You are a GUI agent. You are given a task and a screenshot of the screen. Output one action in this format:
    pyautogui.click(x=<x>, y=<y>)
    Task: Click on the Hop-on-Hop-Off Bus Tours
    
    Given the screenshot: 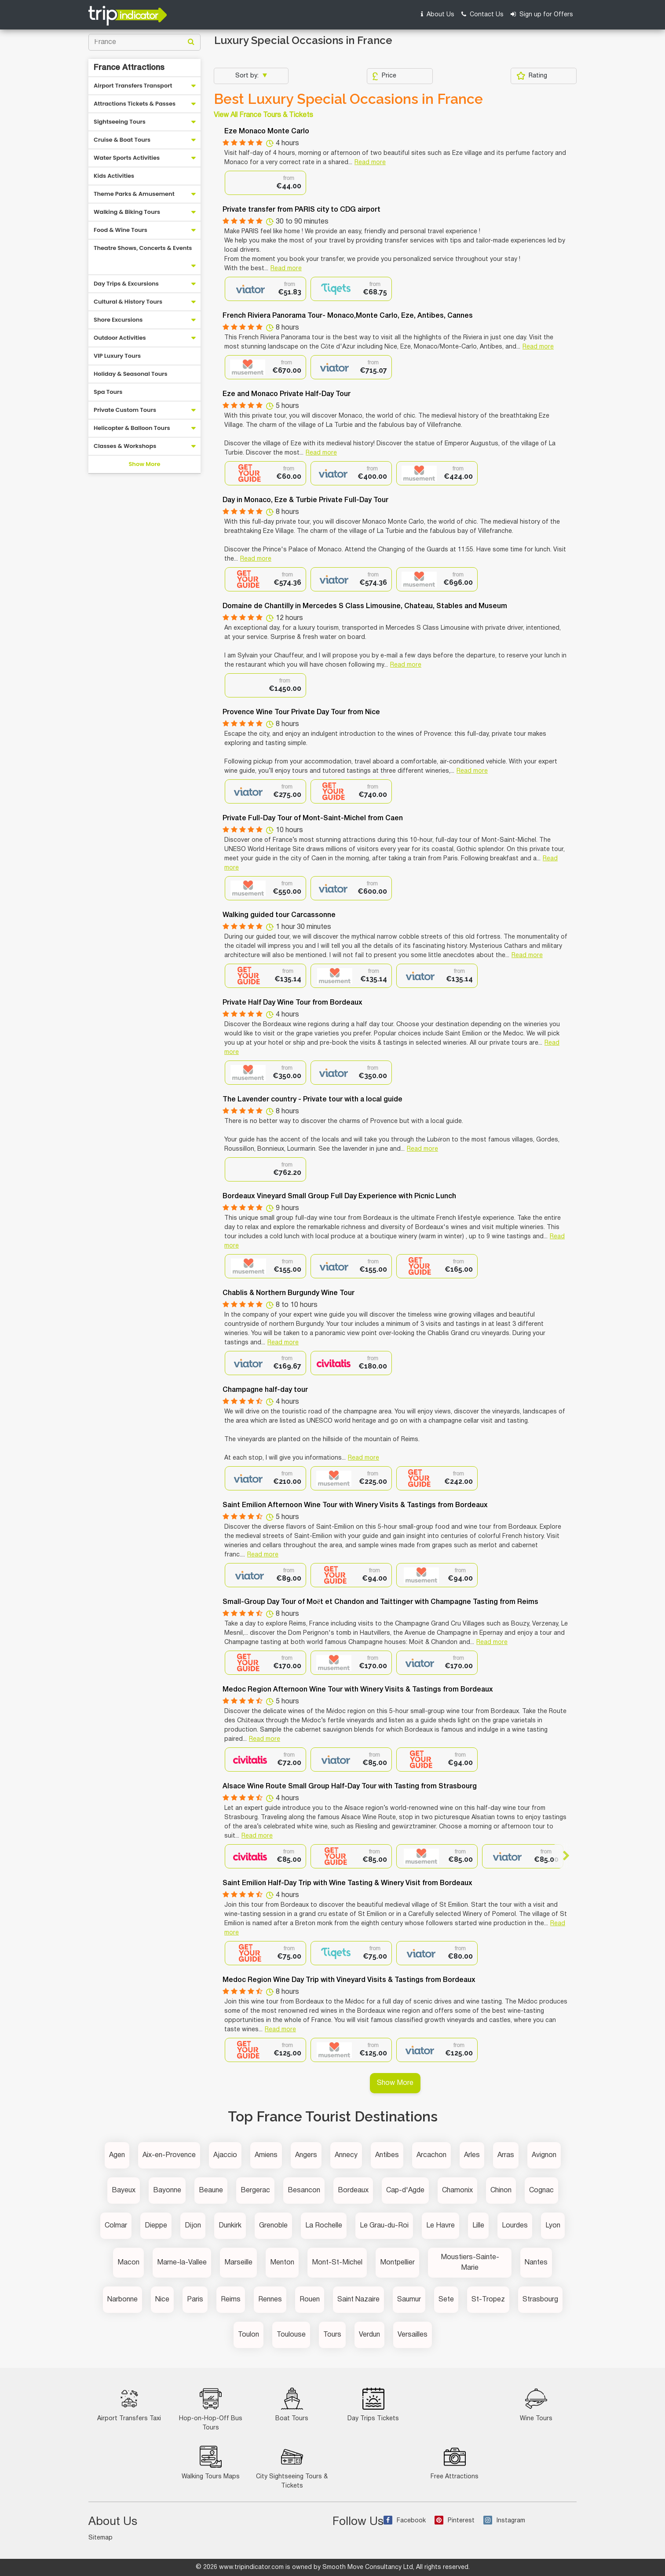 What is the action you would take?
    pyautogui.click(x=210, y=2409)
    